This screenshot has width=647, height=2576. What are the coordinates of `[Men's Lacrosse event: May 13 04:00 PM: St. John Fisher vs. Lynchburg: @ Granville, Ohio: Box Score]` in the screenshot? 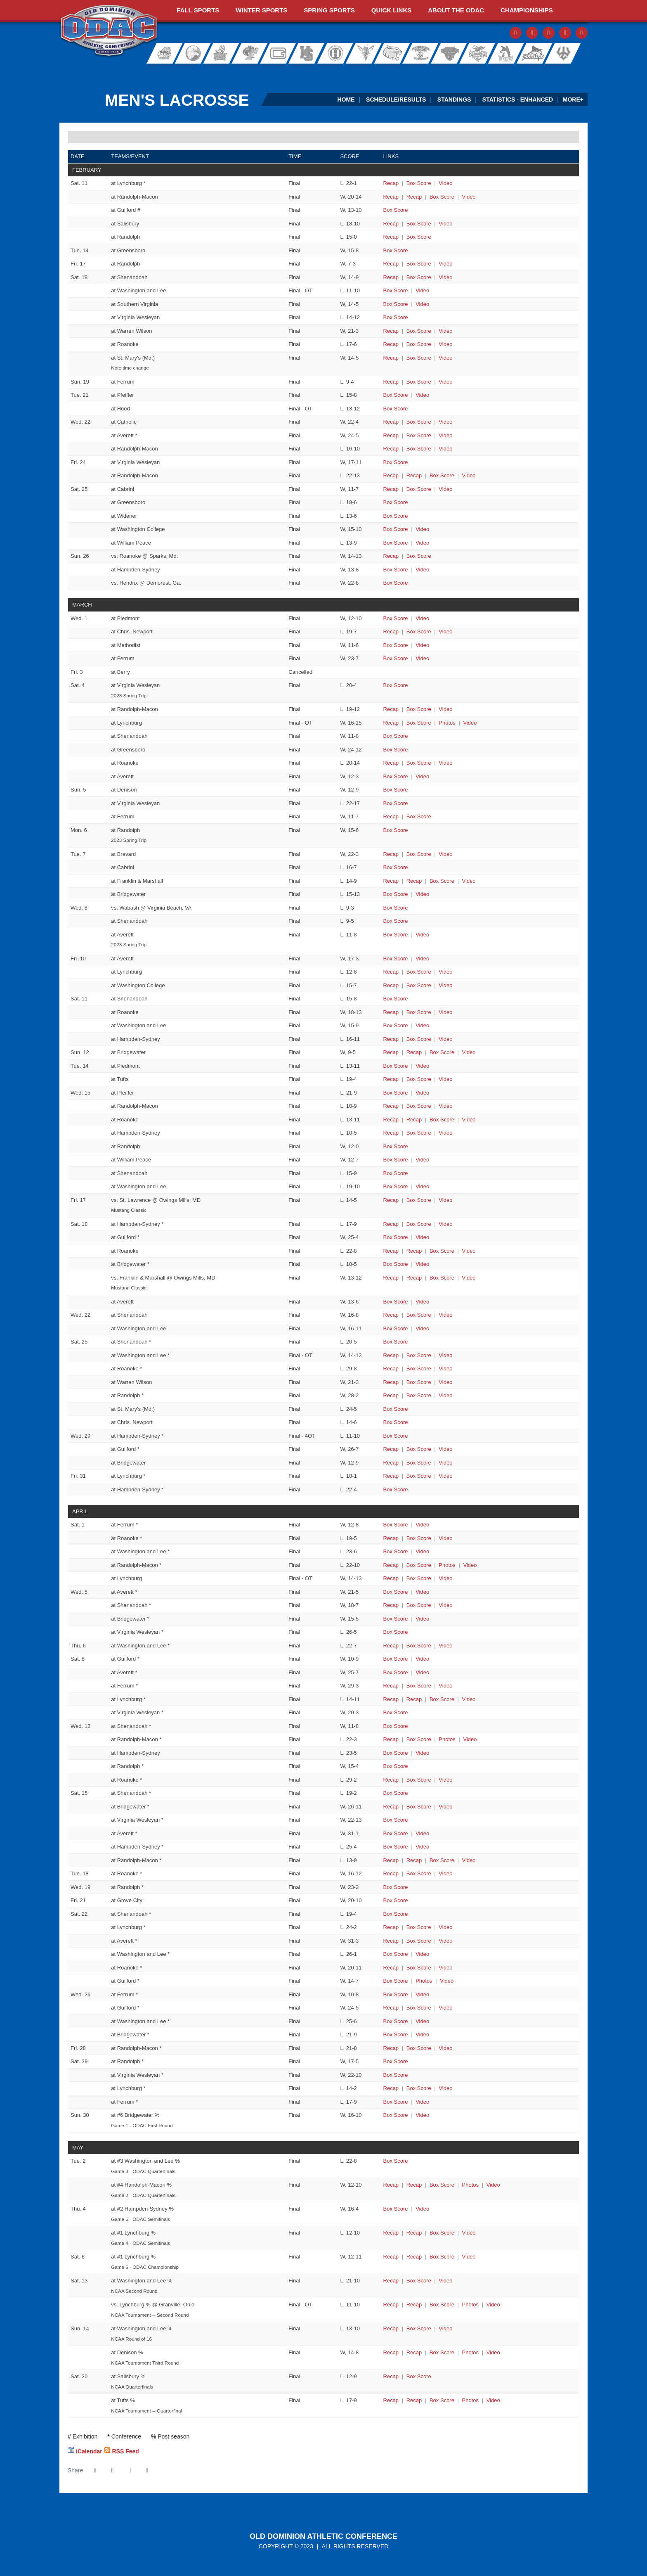 It's located at (442, 2304).